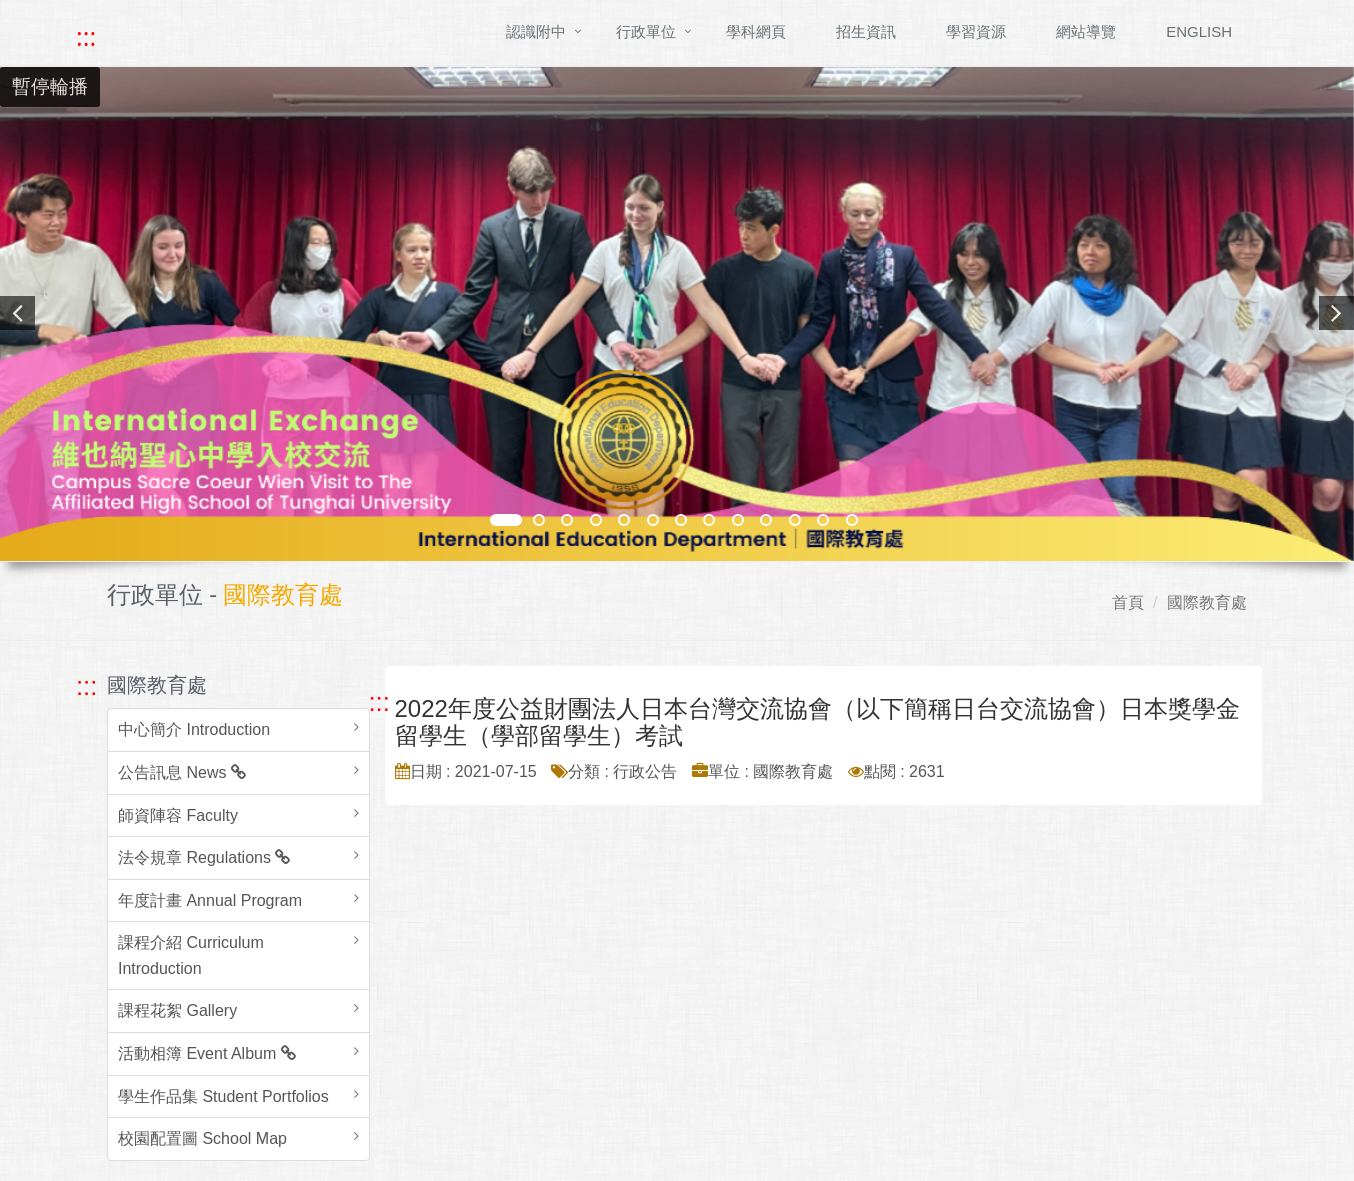  Describe the element at coordinates (379, 702) in the screenshot. I see `::: [跳至中央內容區塊]` at that location.